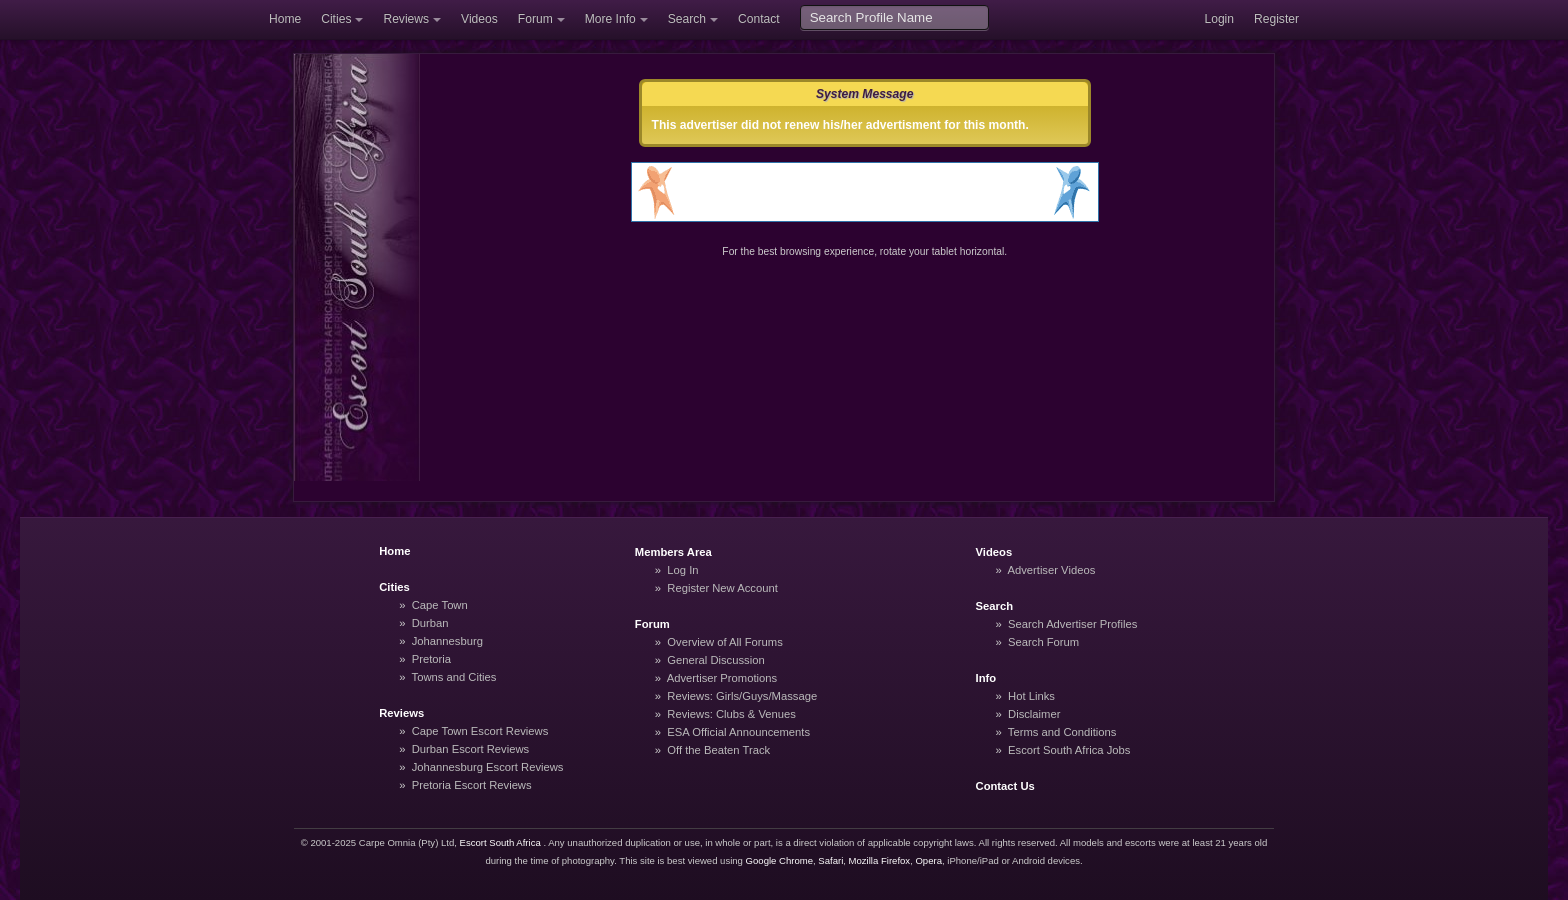  I want to click on Home, so click(285, 19).